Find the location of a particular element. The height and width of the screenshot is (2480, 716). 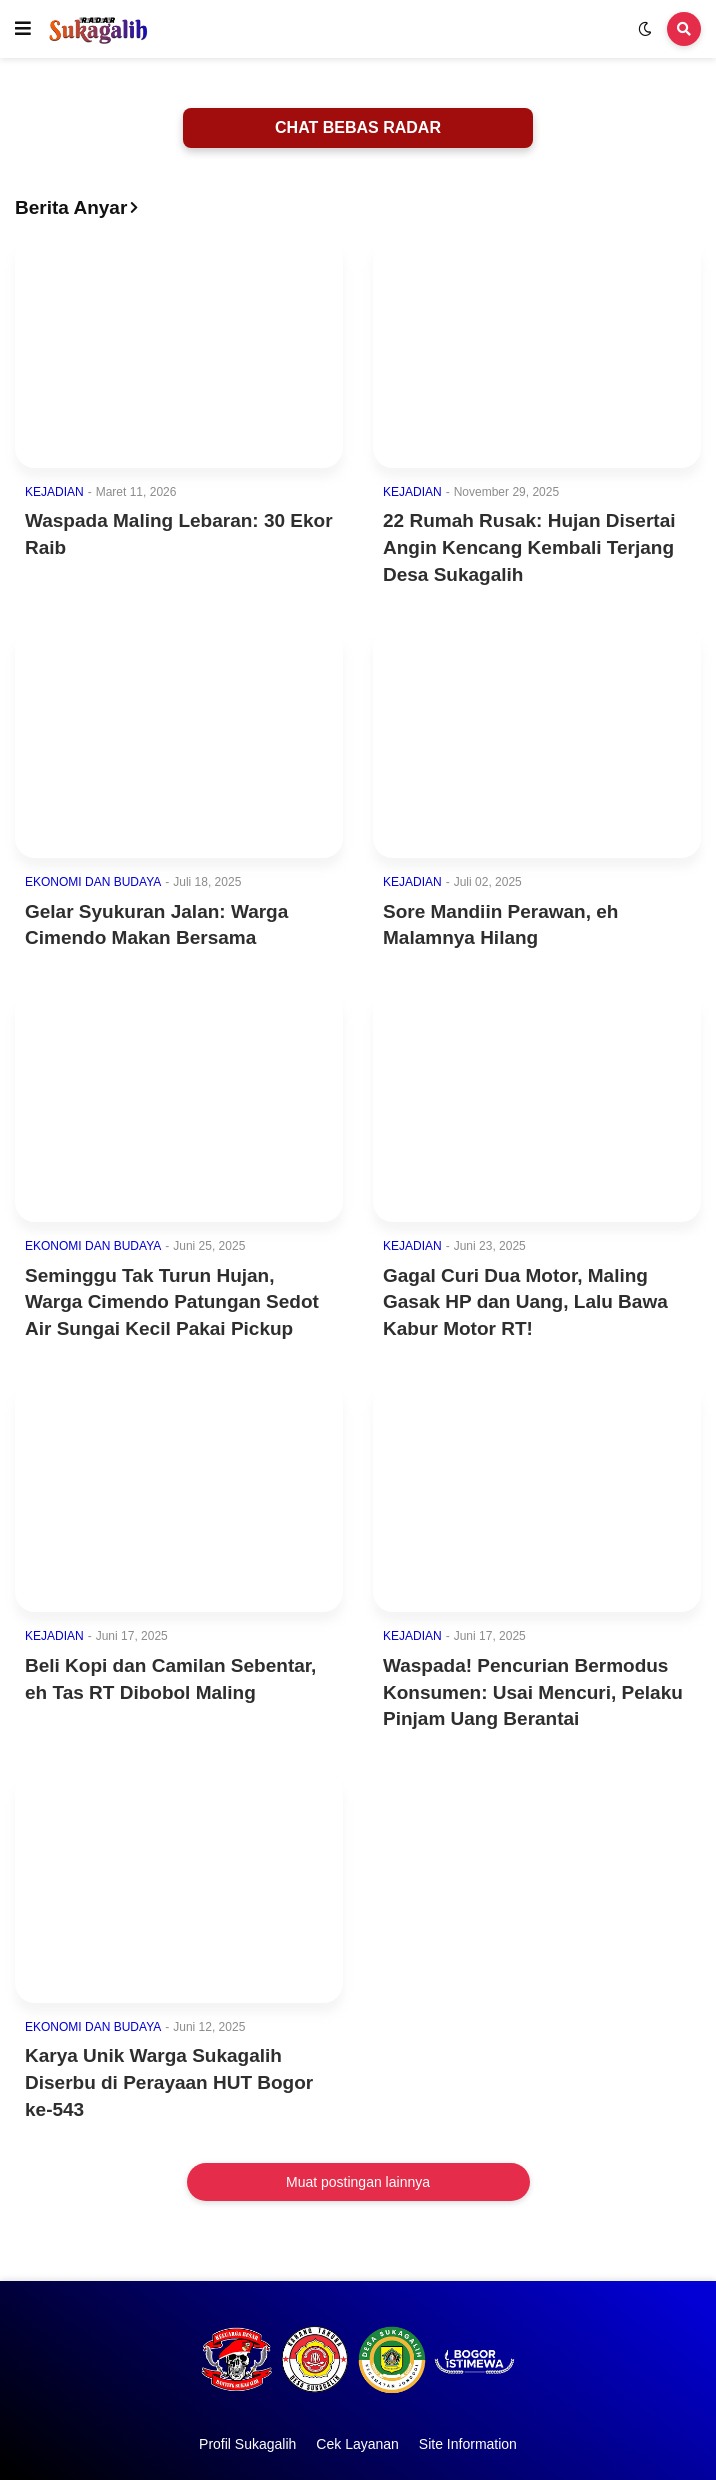

Waspada! Pencurian Bermodus Konsumen: Usai Mencuri, Pelaku Pinjam Uang Berantai is located at coordinates (533, 1692).